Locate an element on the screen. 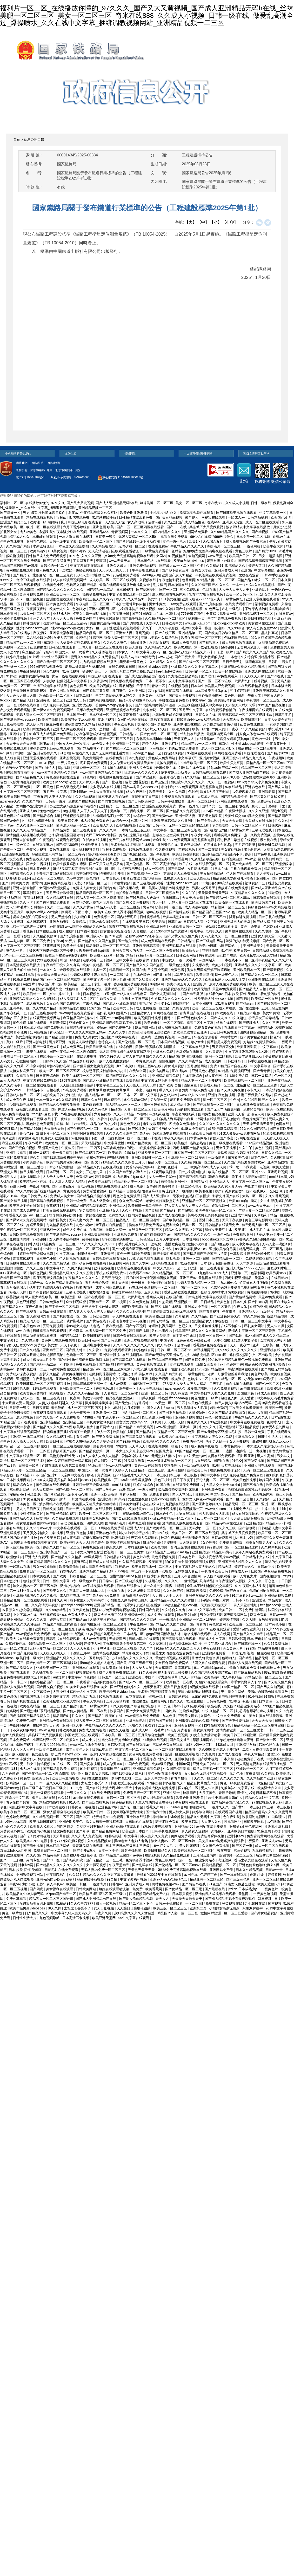  国产情侣av在线 is located at coordinates (194, 1884).